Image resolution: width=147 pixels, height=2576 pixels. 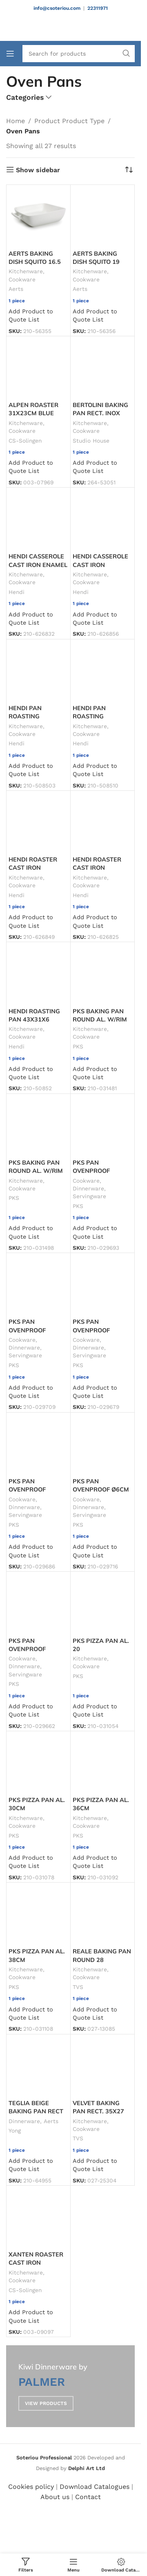 What do you see at coordinates (102, 823) in the screenshot?
I see `[HENDI ROASTER CAST IRON ENAMEL. 40X26X13 6.8L RED]` at bounding box center [102, 823].